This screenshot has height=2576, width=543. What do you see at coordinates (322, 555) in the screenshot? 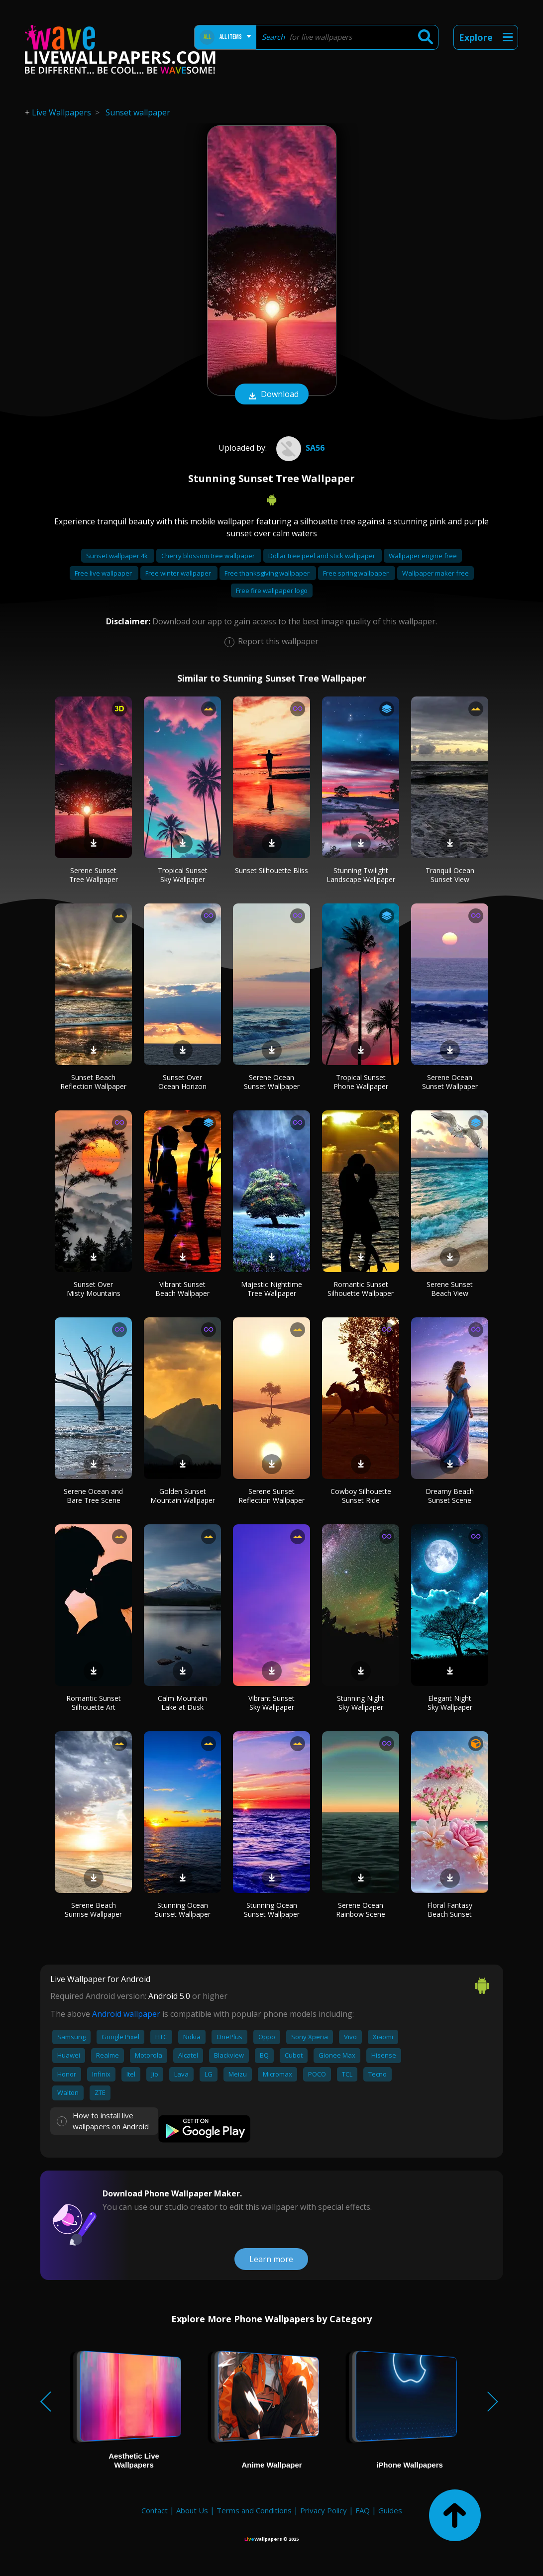
I see `Dollar tree peel and stick wallpaper` at bounding box center [322, 555].